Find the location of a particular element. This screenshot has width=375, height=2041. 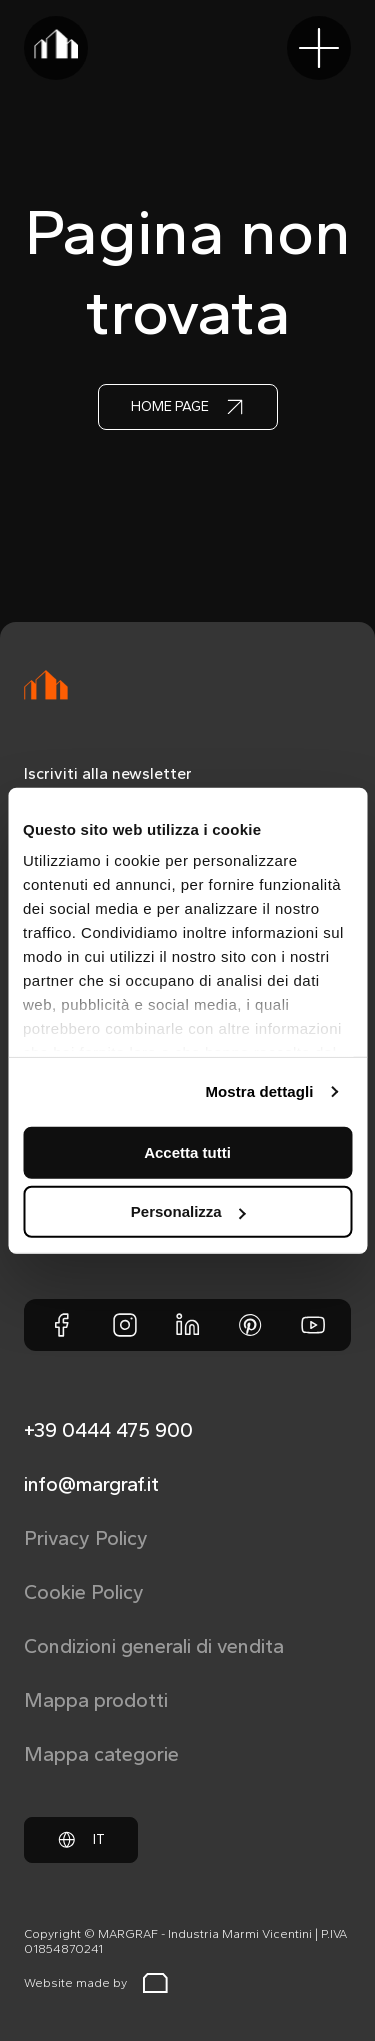

info@margraf.it is located at coordinates (91, 1484).